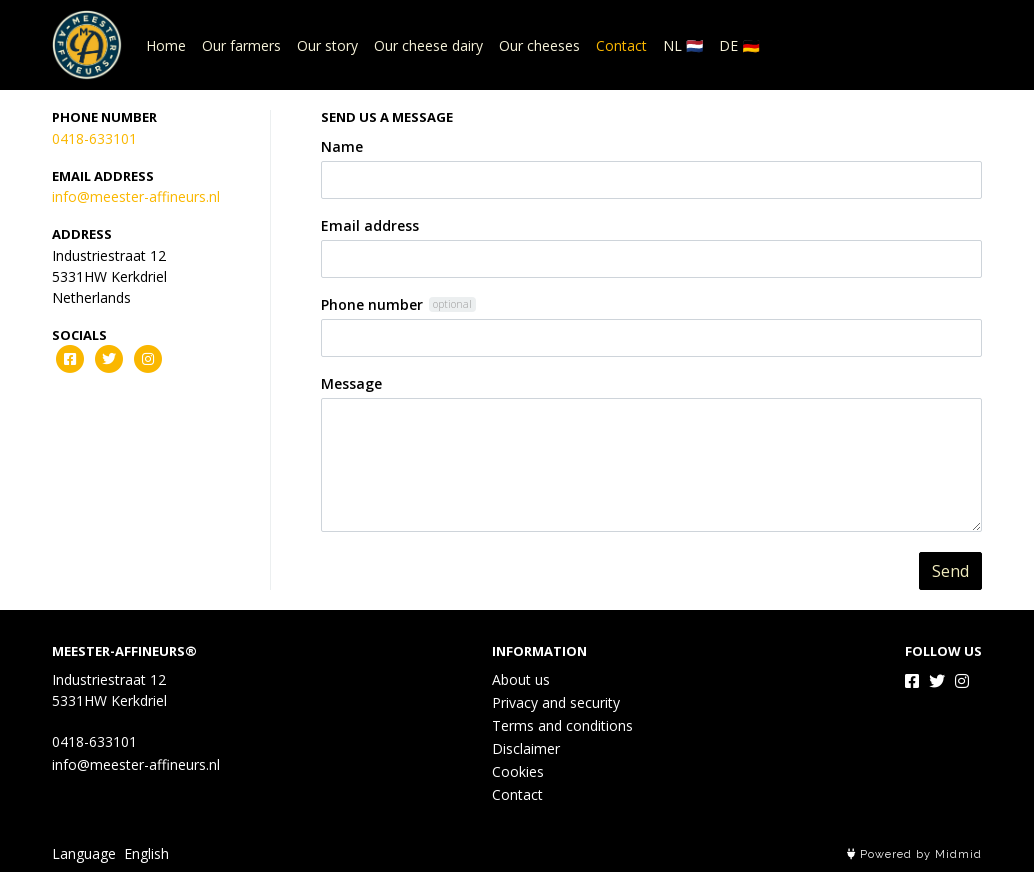 The image size is (1034, 872). What do you see at coordinates (518, 771) in the screenshot?
I see `Cookies` at bounding box center [518, 771].